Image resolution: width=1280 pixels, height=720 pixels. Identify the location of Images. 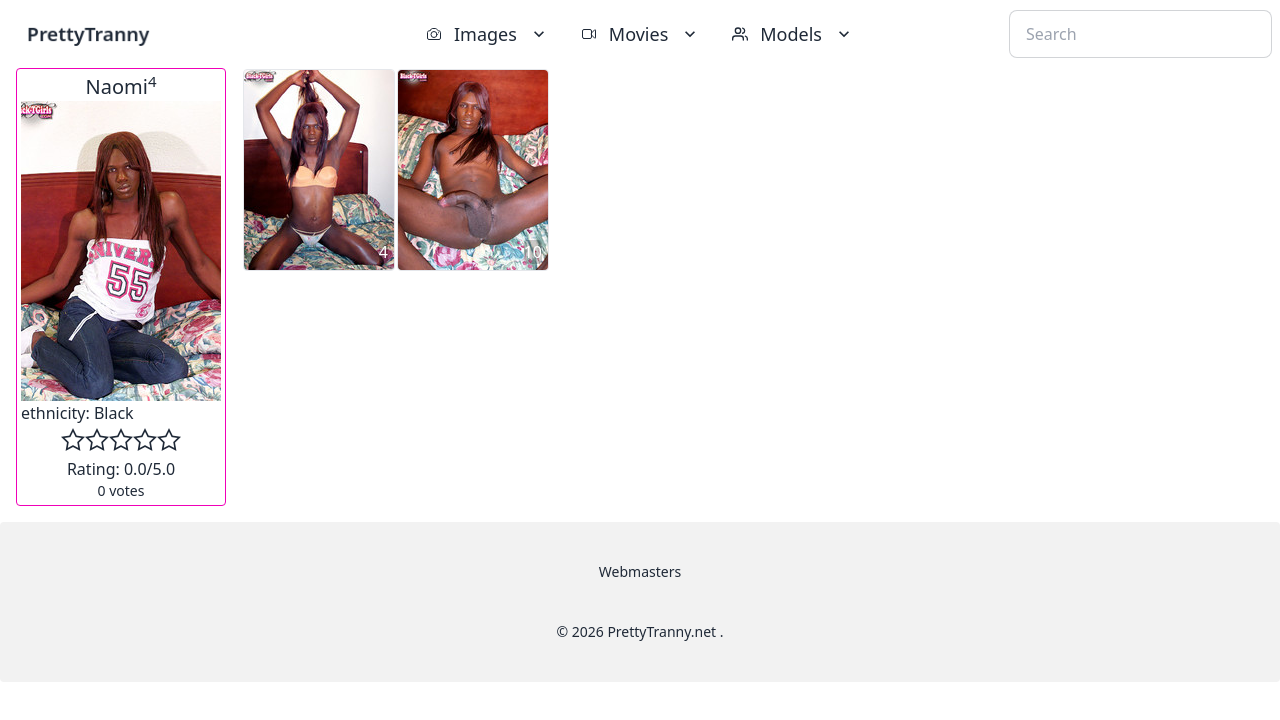
(487, 34).